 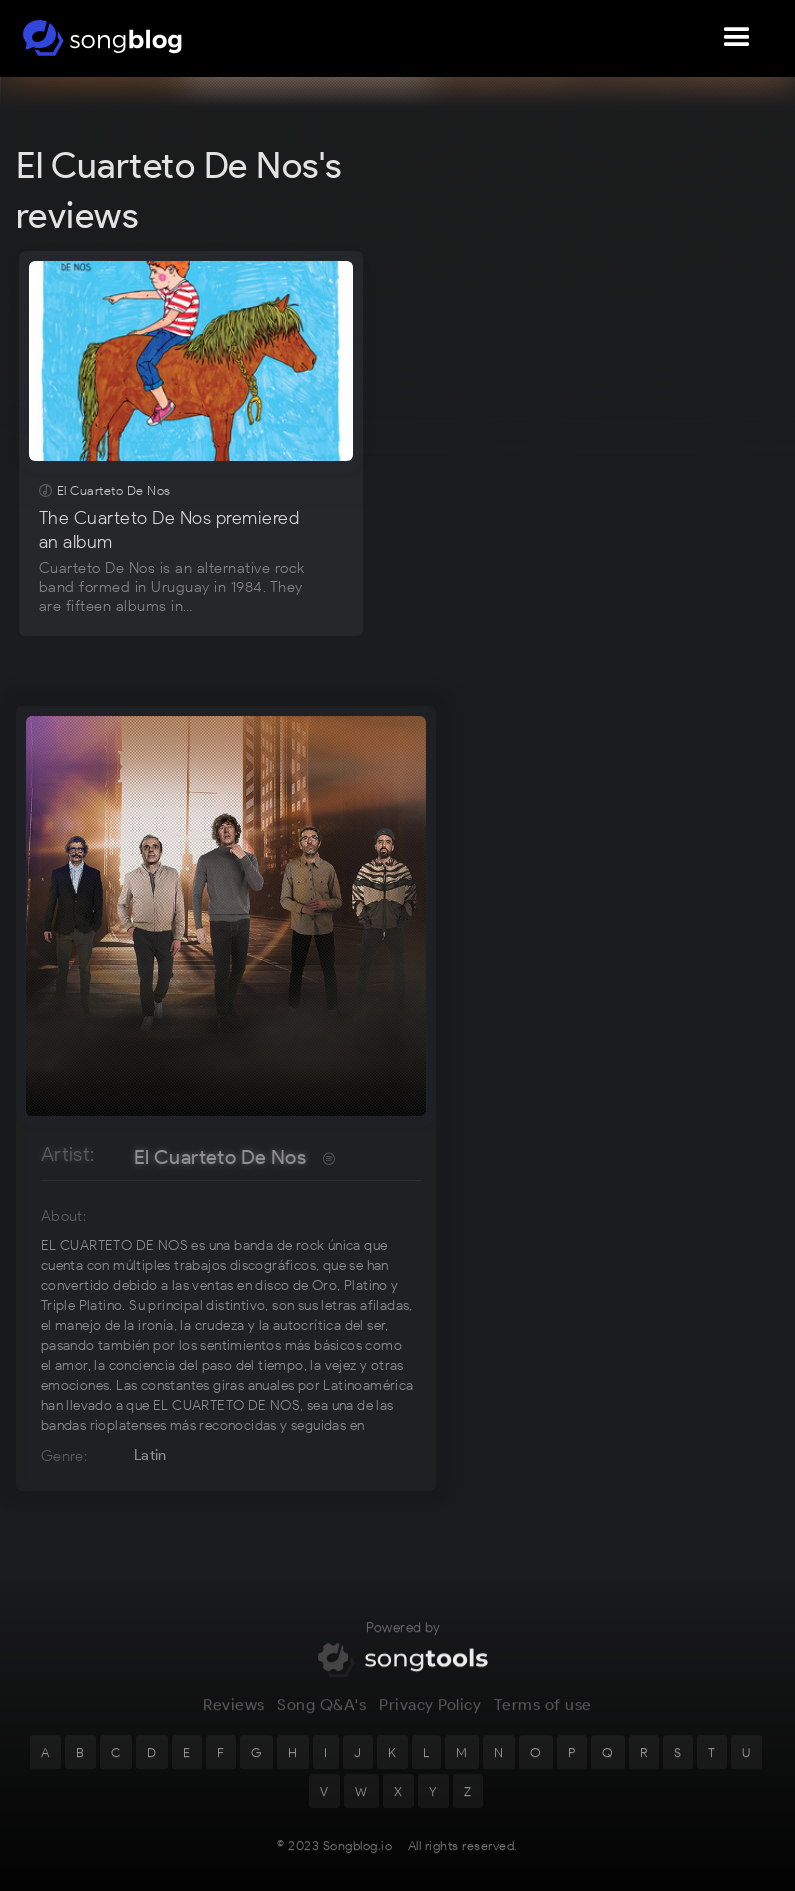 What do you see at coordinates (220, 1157) in the screenshot?
I see `El Cuarteto De Nos` at bounding box center [220, 1157].